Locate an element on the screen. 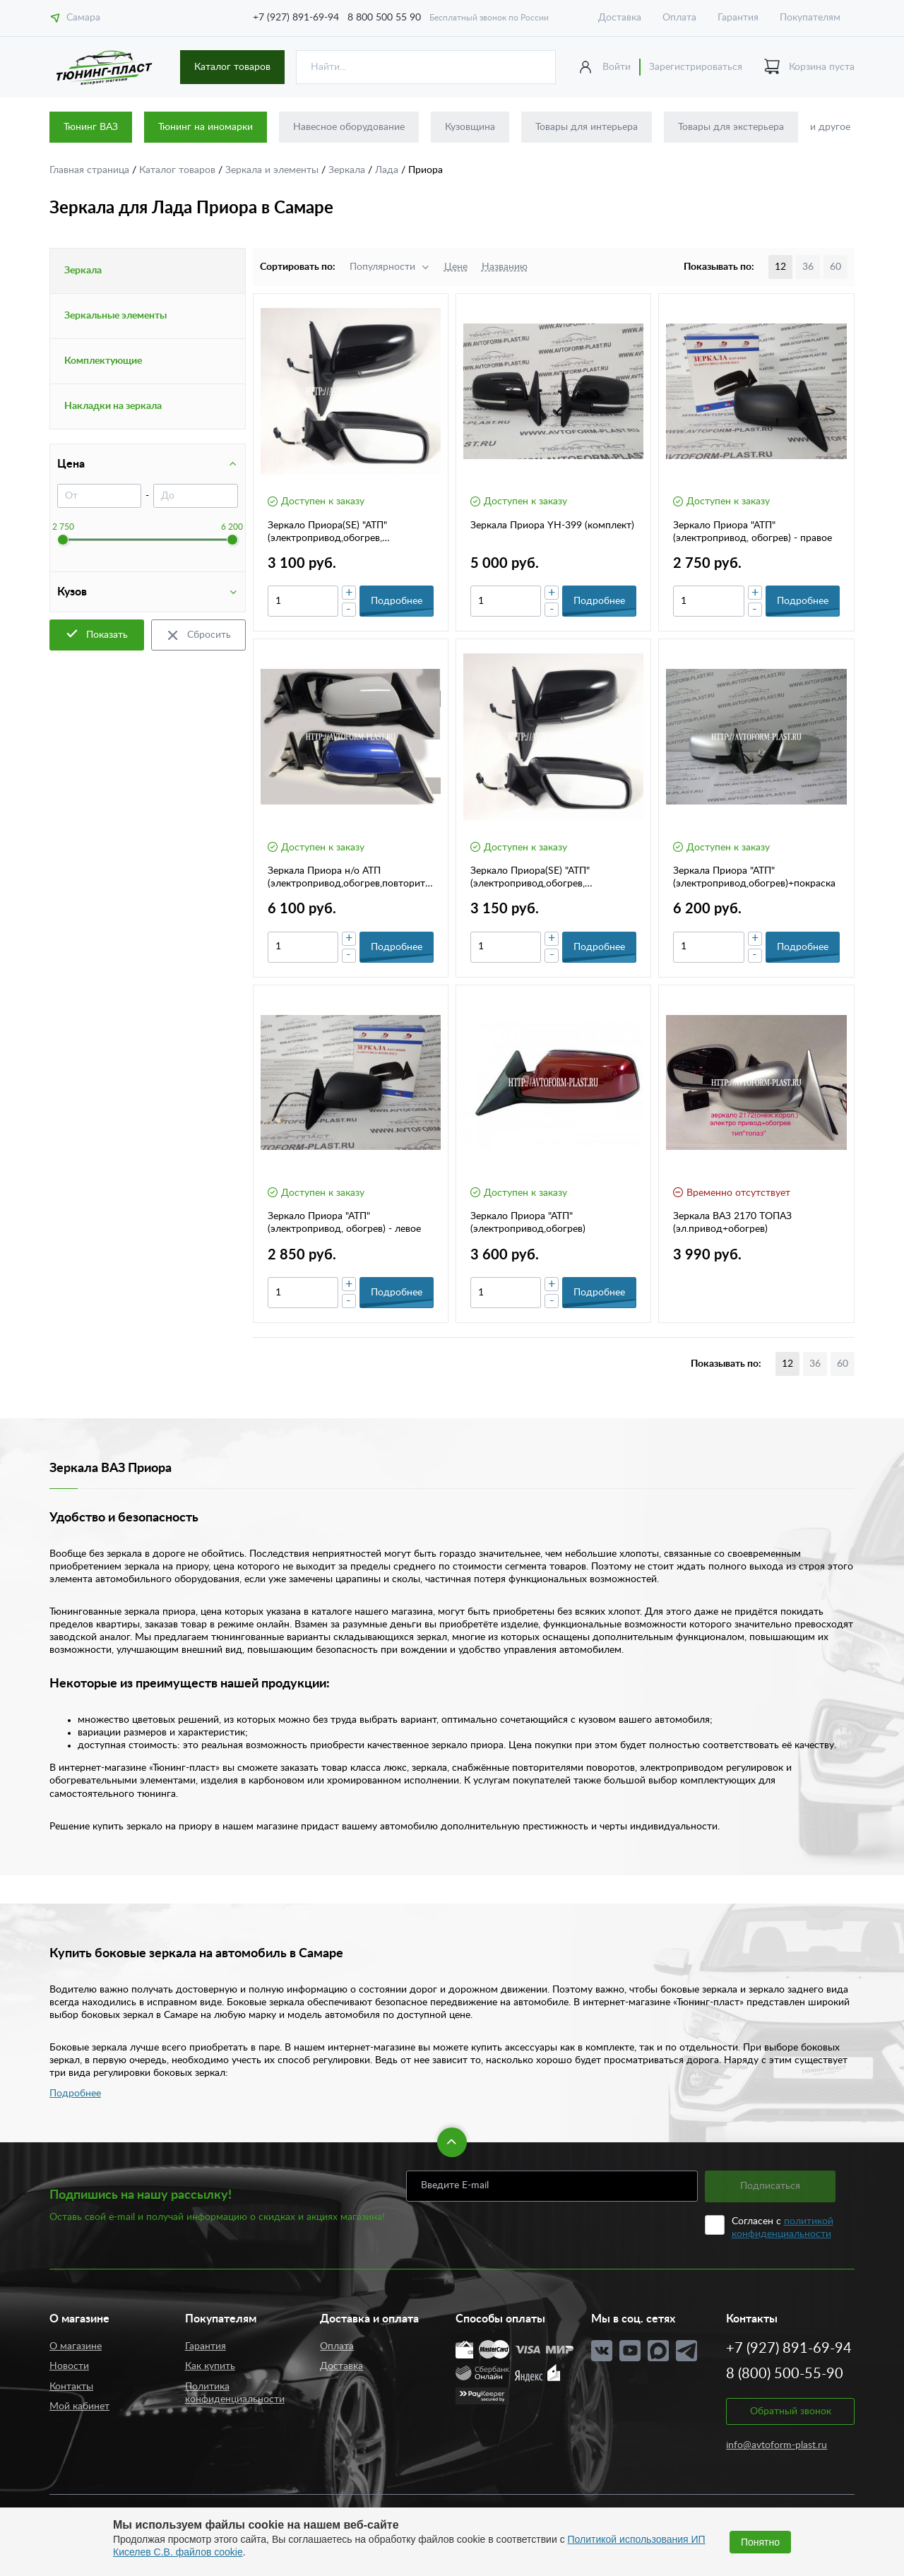  Понятно is located at coordinates (760, 2542).